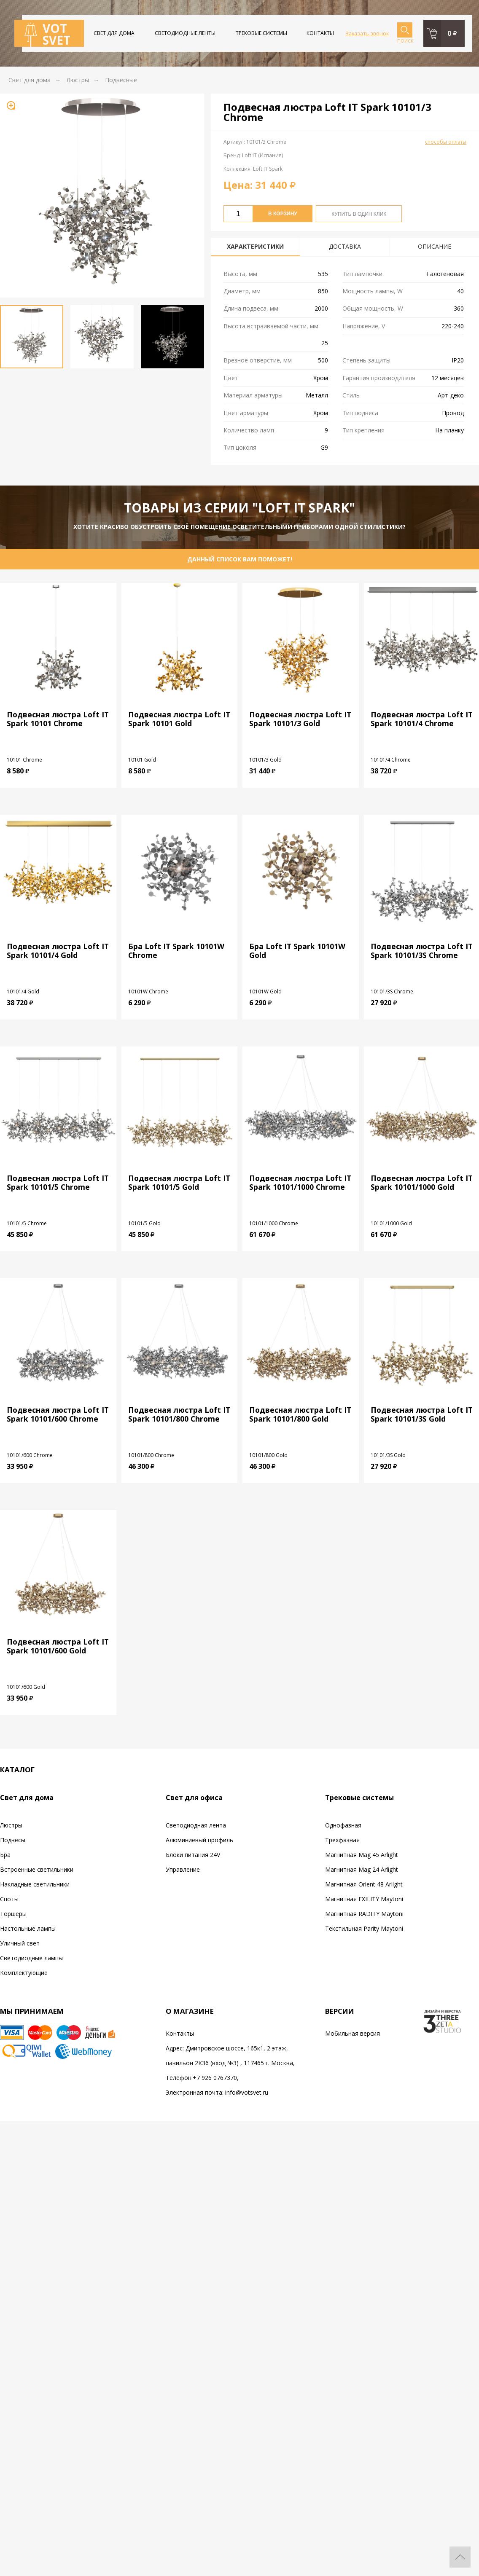 Image resolution: width=479 pixels, height=2576 pixels. I want to click on Споты, so click(9, 1899).